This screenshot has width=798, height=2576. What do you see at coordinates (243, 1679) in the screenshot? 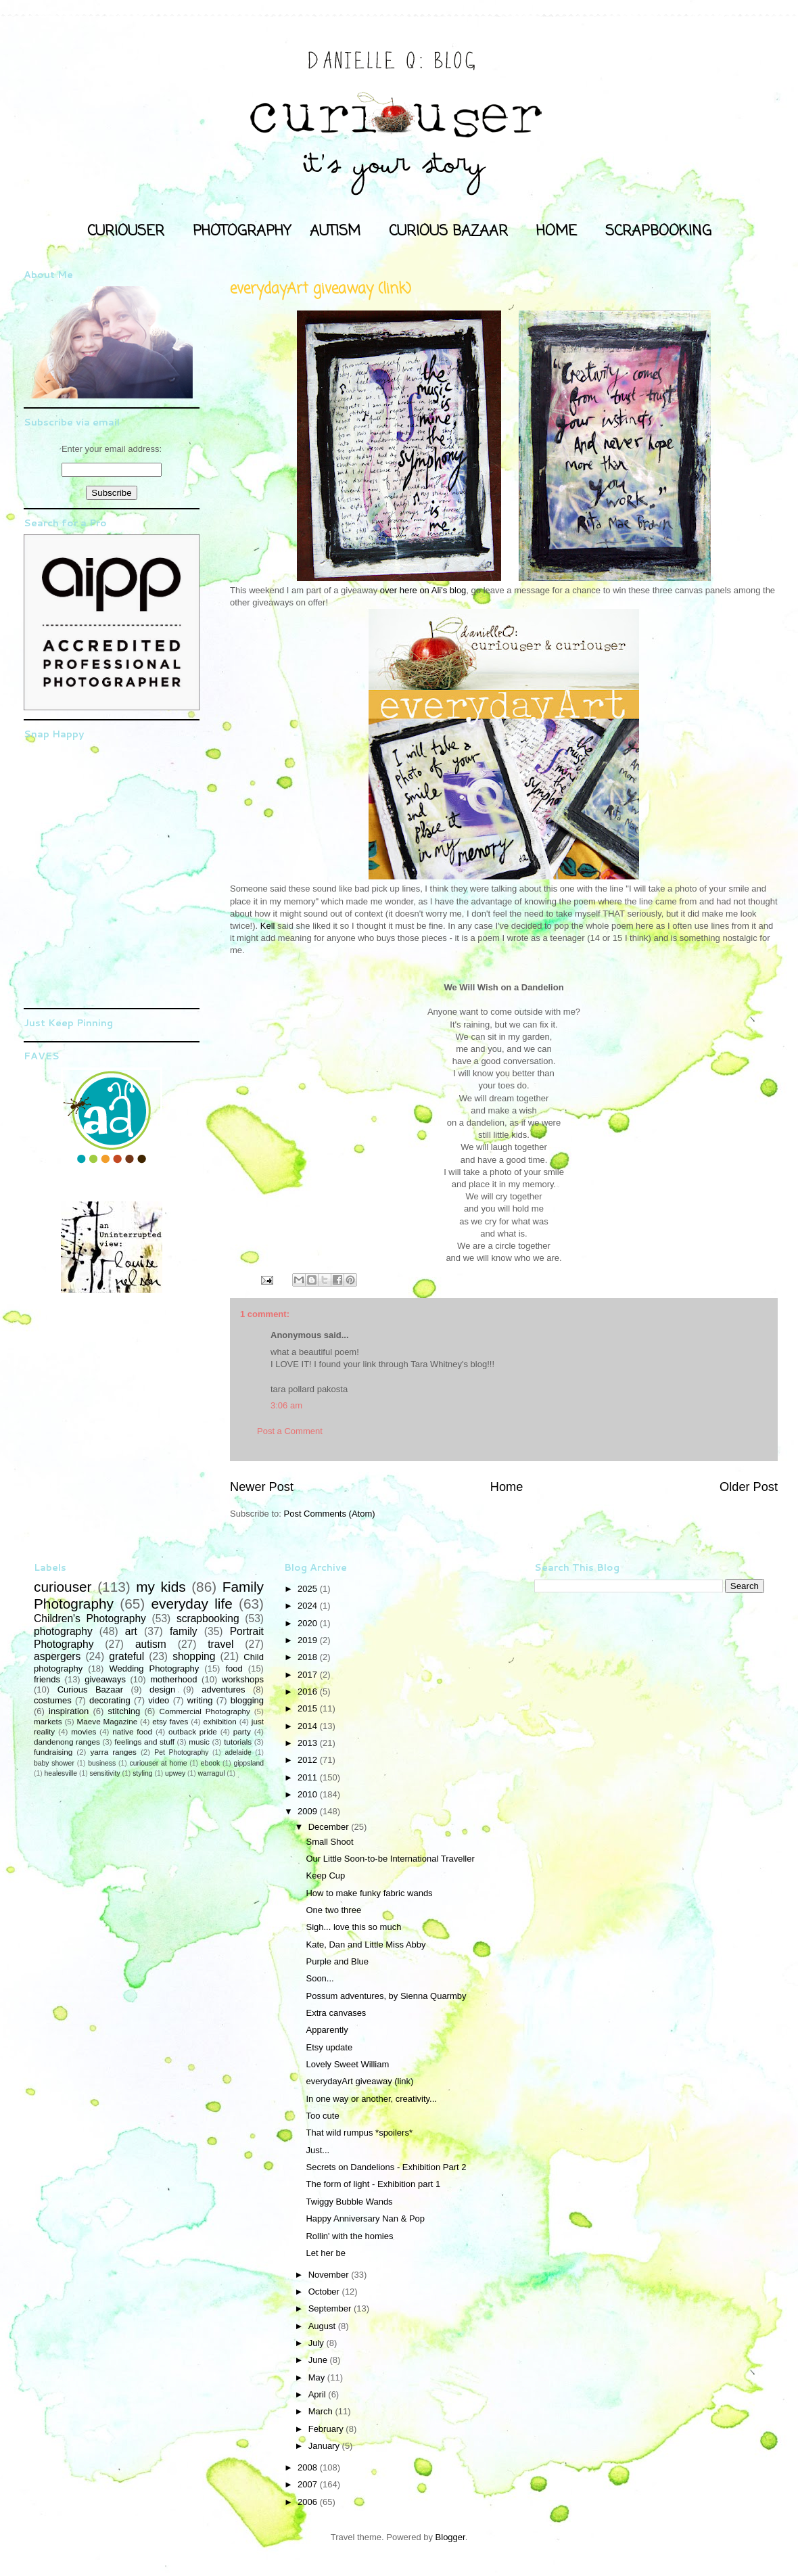
I see `workshops` at bounding box center [243, 1679].